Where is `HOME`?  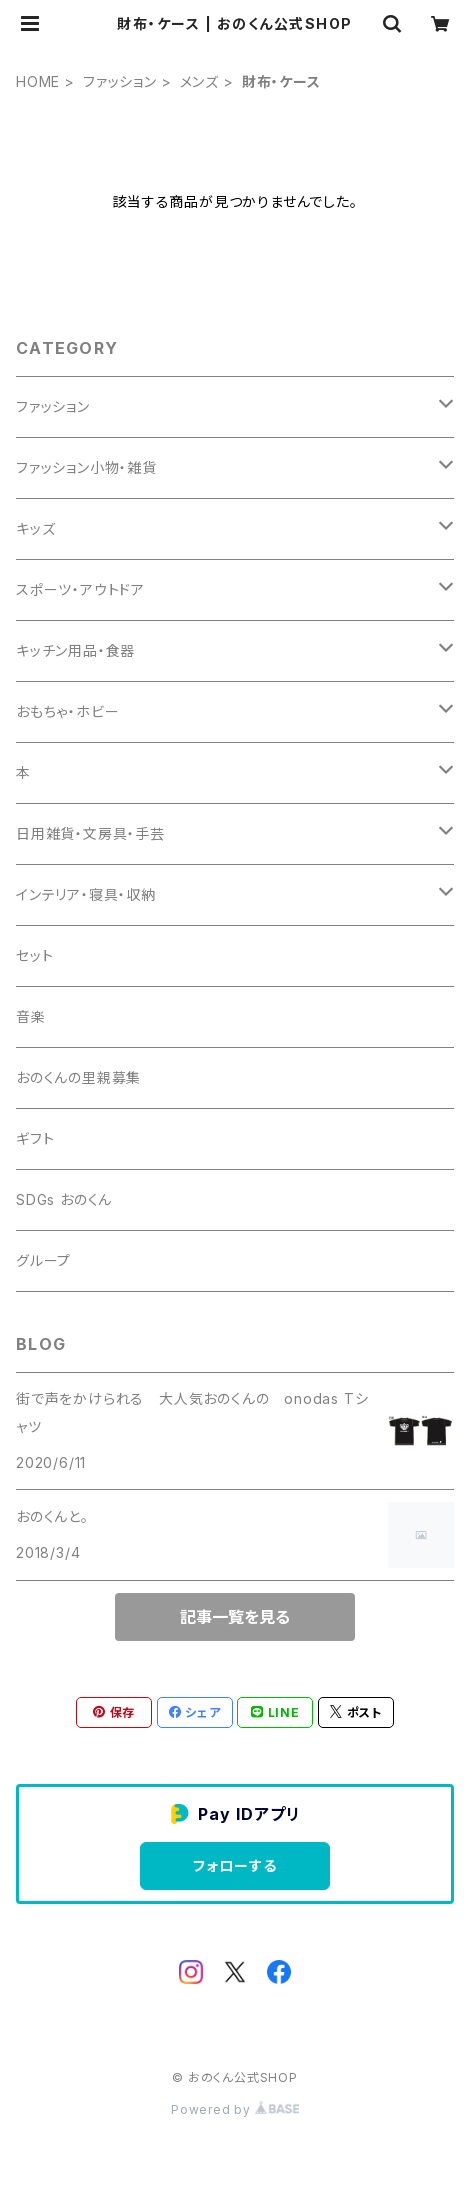
HOME is located at coordinates (38, 81).